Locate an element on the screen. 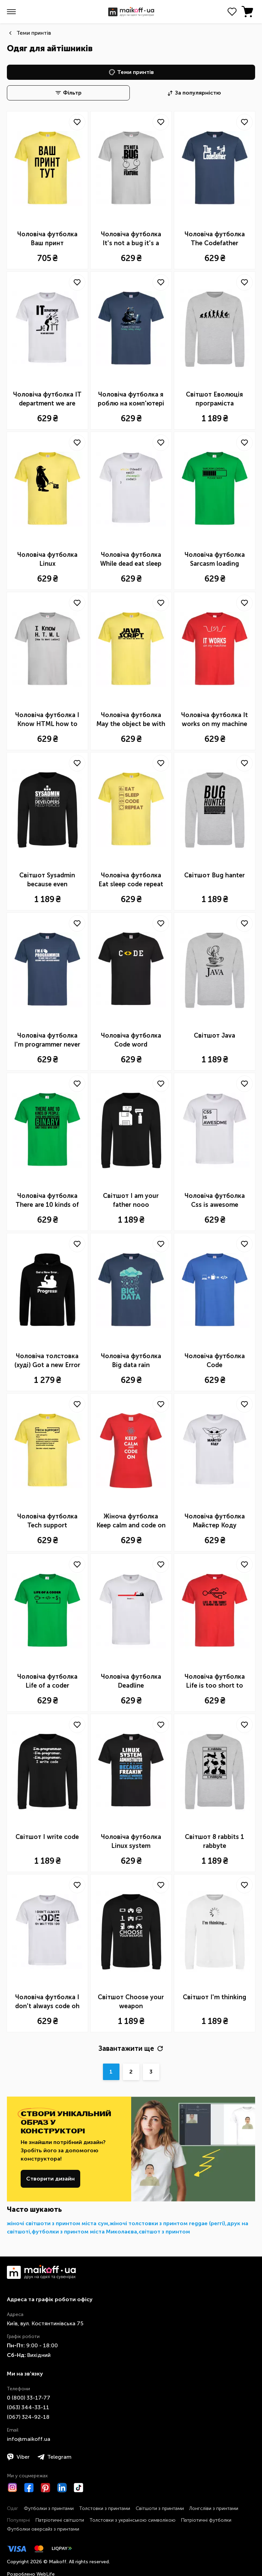 This screenshot has height=2576, width=262. Чоловіча футболка I Know HTML how to meet ladies is located at coordinates (47, 719).